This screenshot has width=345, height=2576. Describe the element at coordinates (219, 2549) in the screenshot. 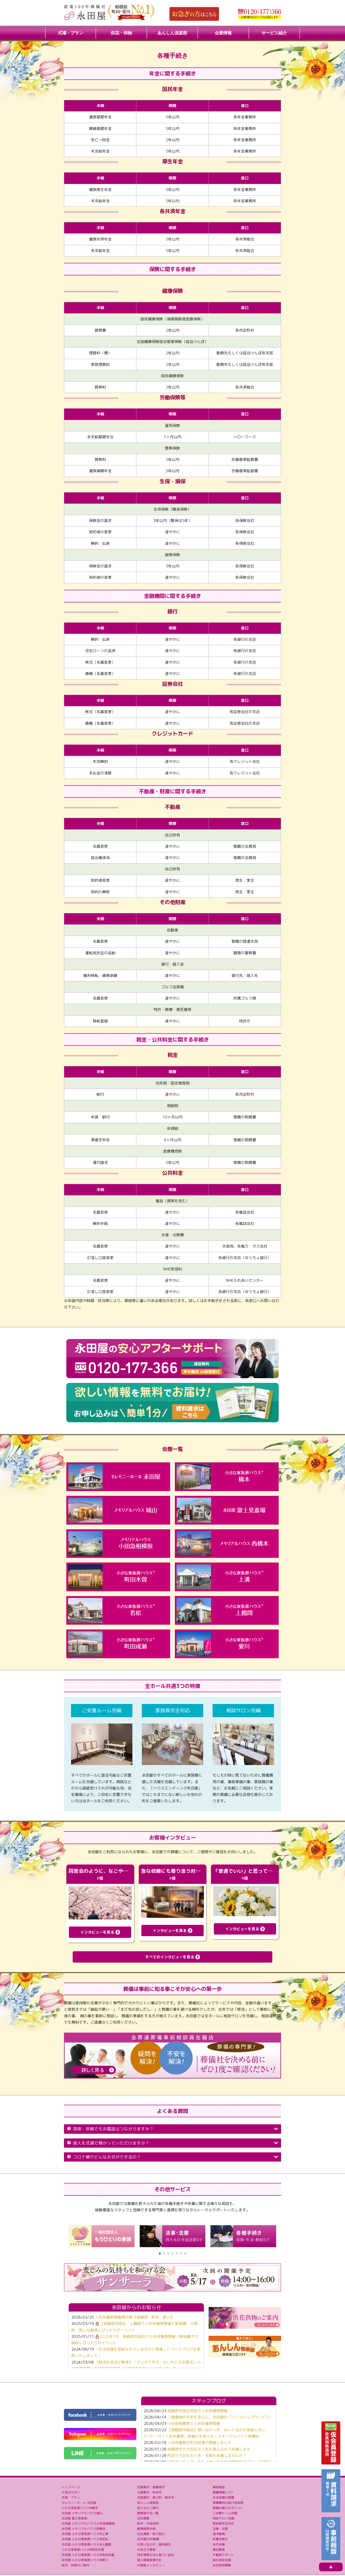

I see `遺品整理` at that location.